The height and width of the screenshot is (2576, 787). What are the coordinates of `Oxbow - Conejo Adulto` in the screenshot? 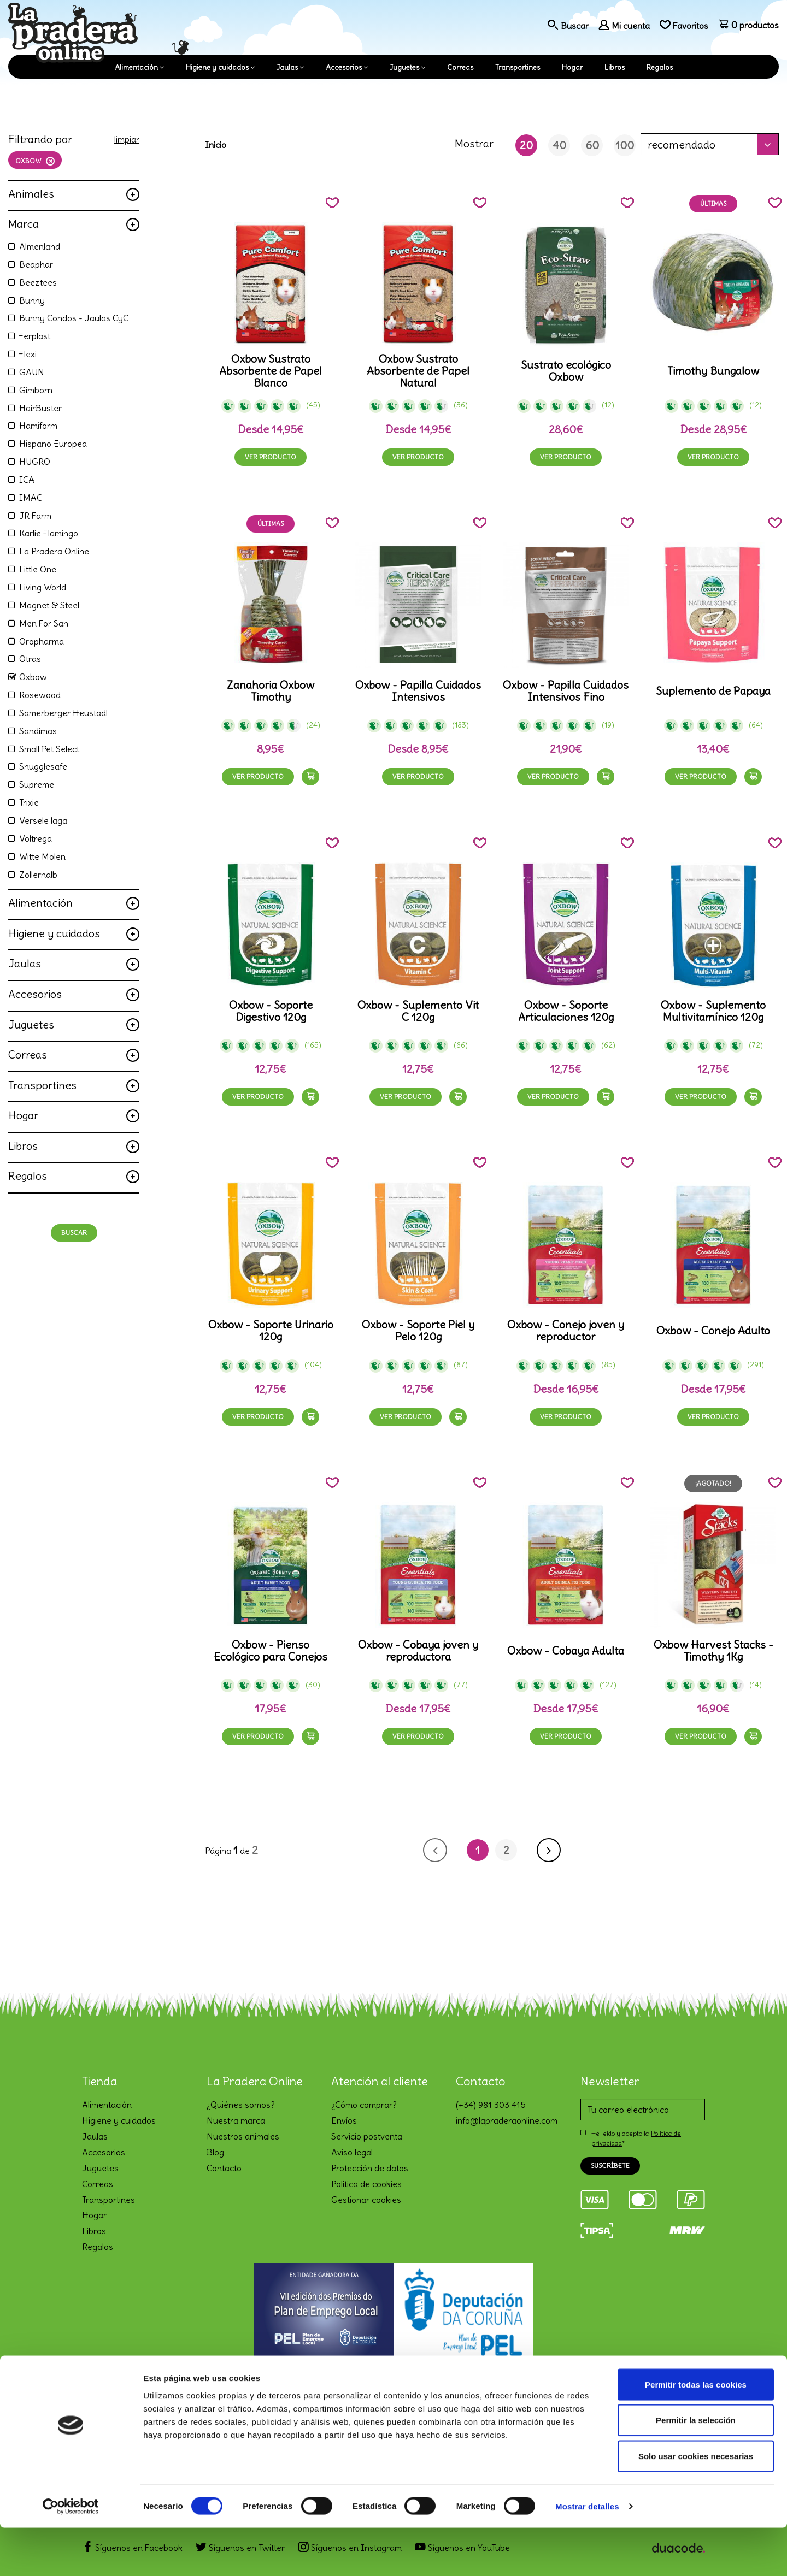 It's located at (713, 1331).